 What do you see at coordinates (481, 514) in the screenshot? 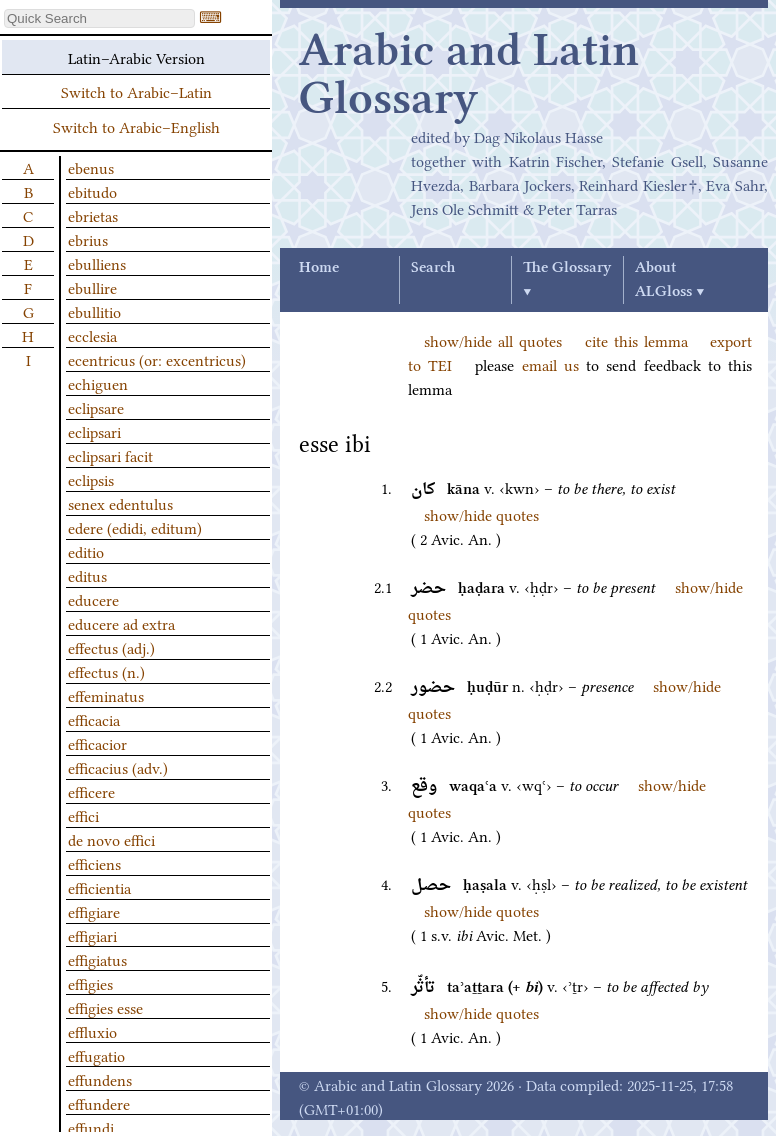
I see `show/hide quotes` at bounding box center [481, 514].